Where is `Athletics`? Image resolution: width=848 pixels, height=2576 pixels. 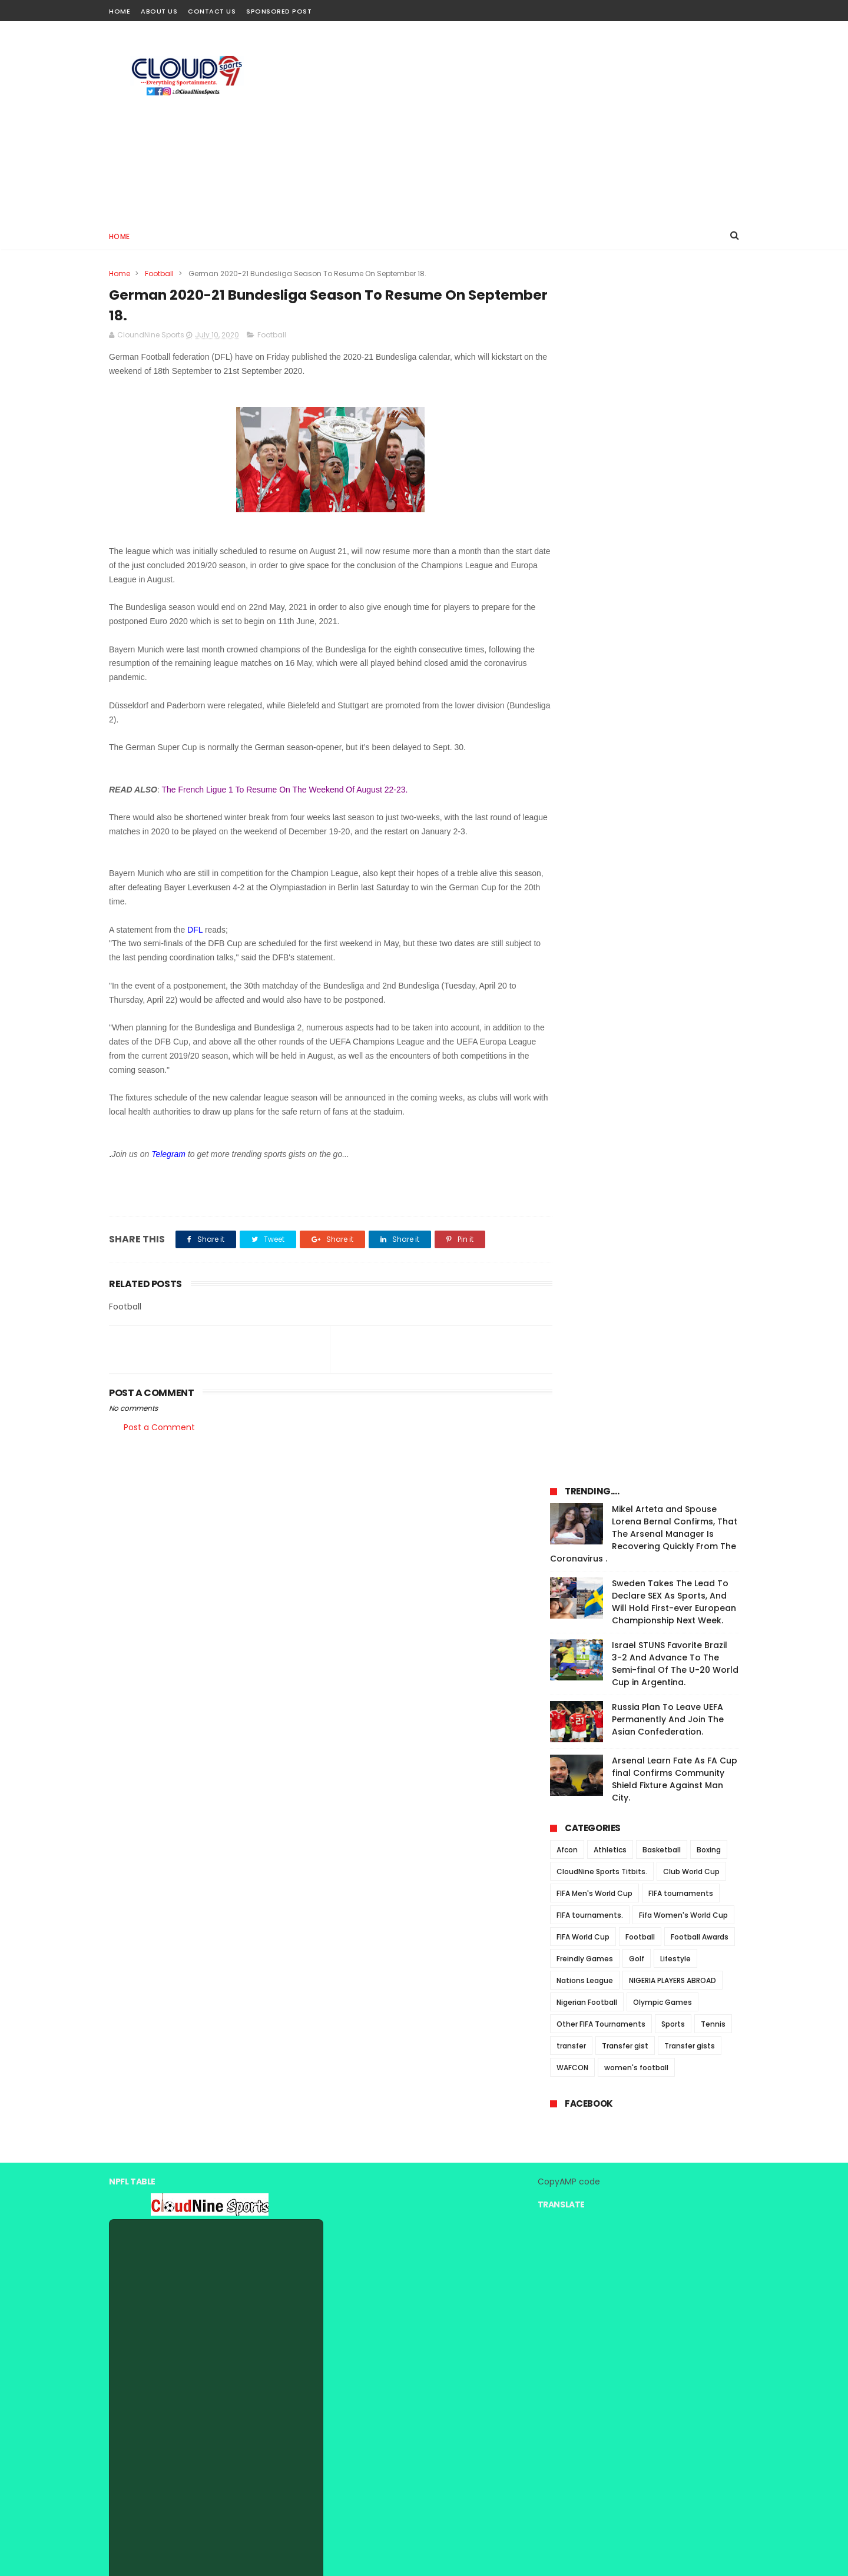 Athletics is located at coordinates (610, 668).